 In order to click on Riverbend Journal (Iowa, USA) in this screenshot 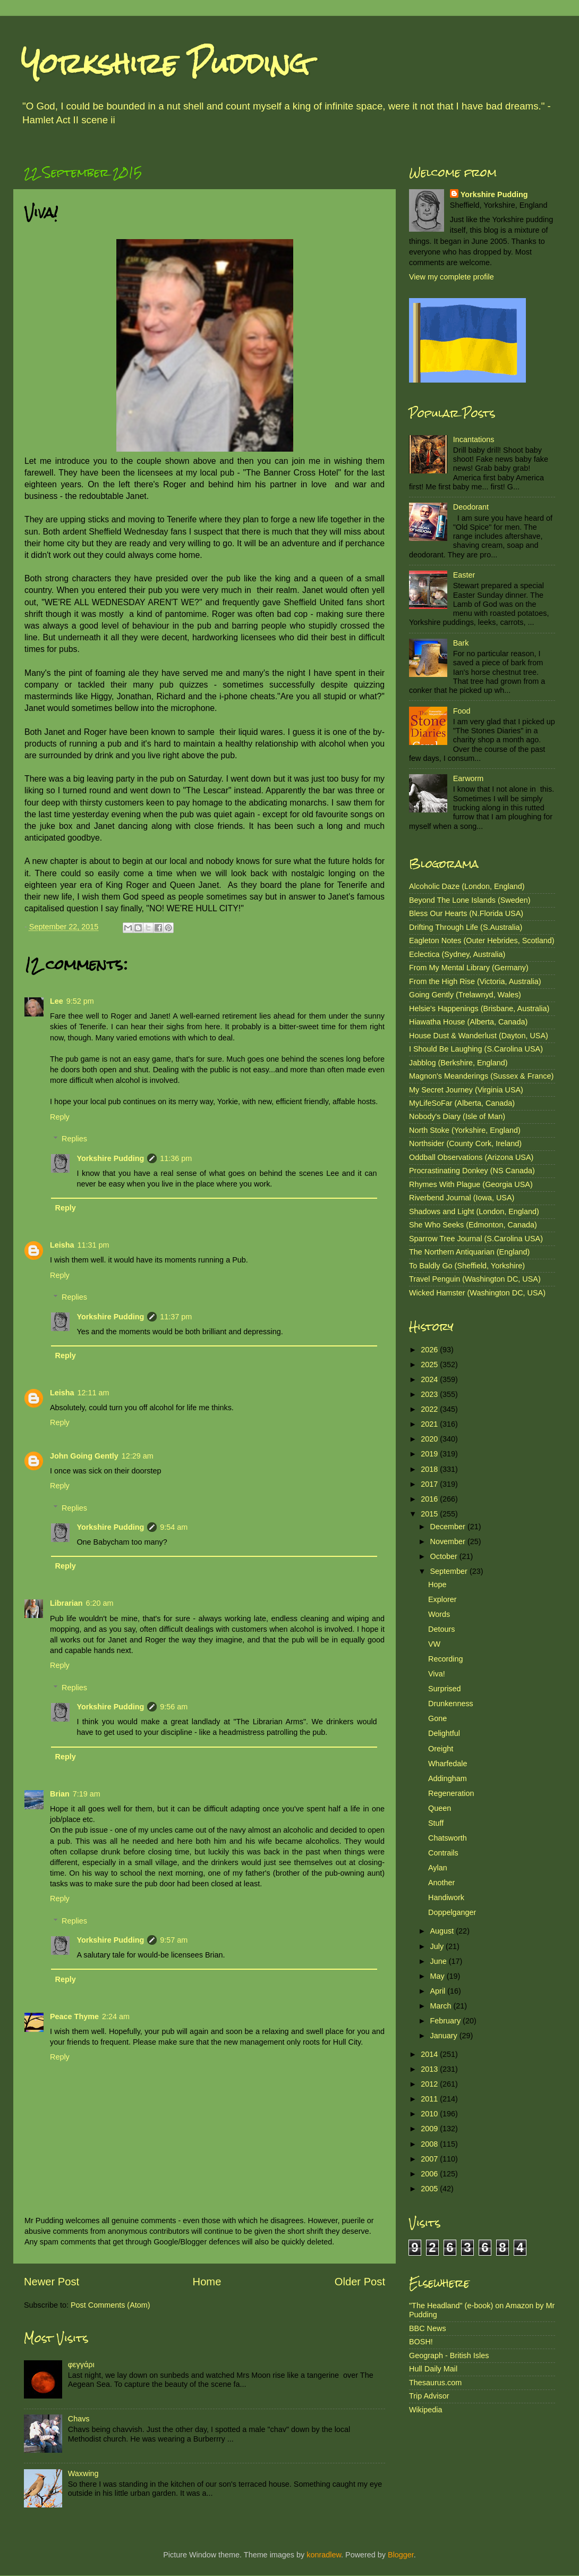, I will do `click(461, 1197)`.